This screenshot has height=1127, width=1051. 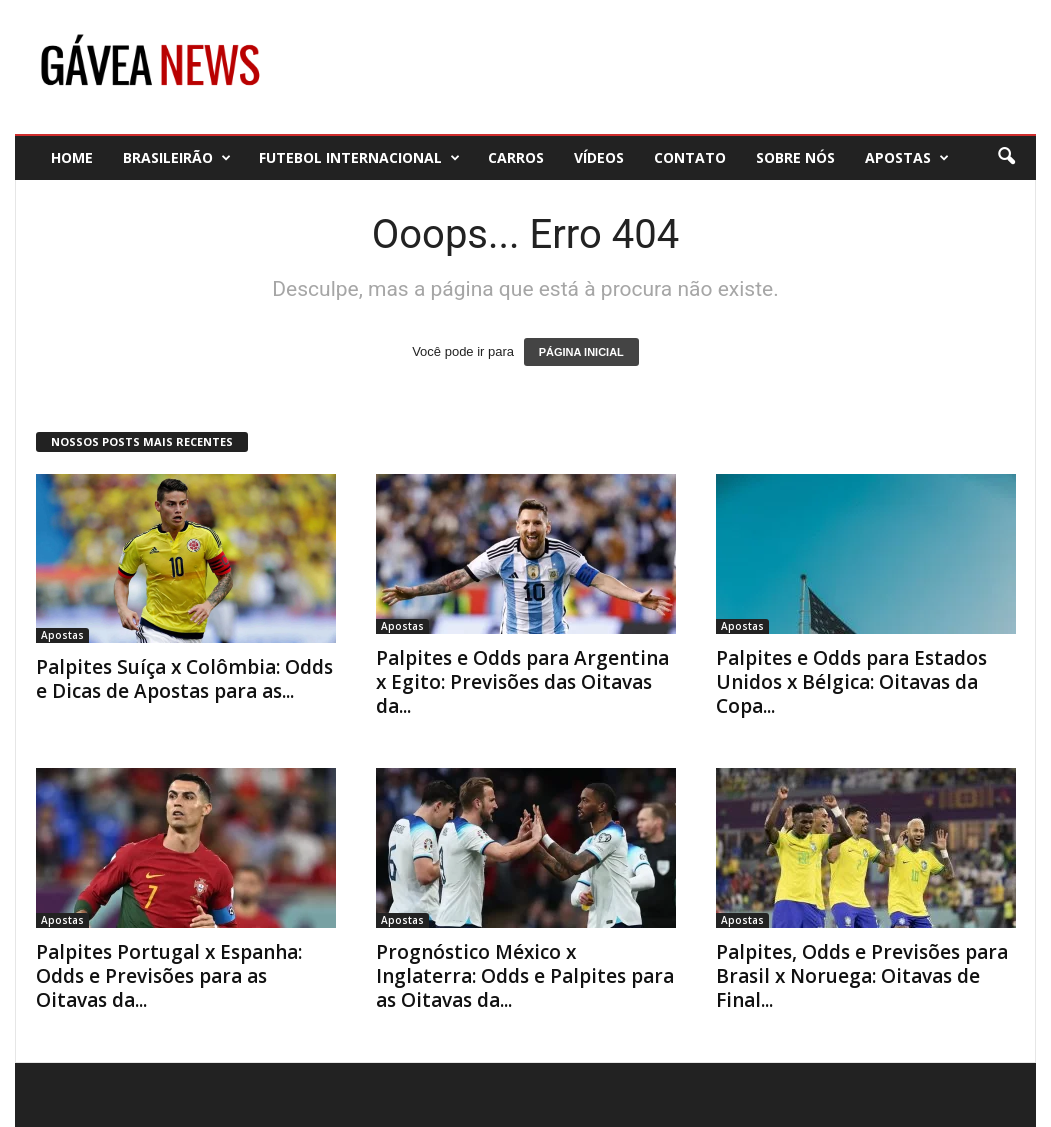 I want to click on Palpites e Odds para Estados Unidos x Bélgica: Oitavas da Copa..., so click(x=851, y=682).